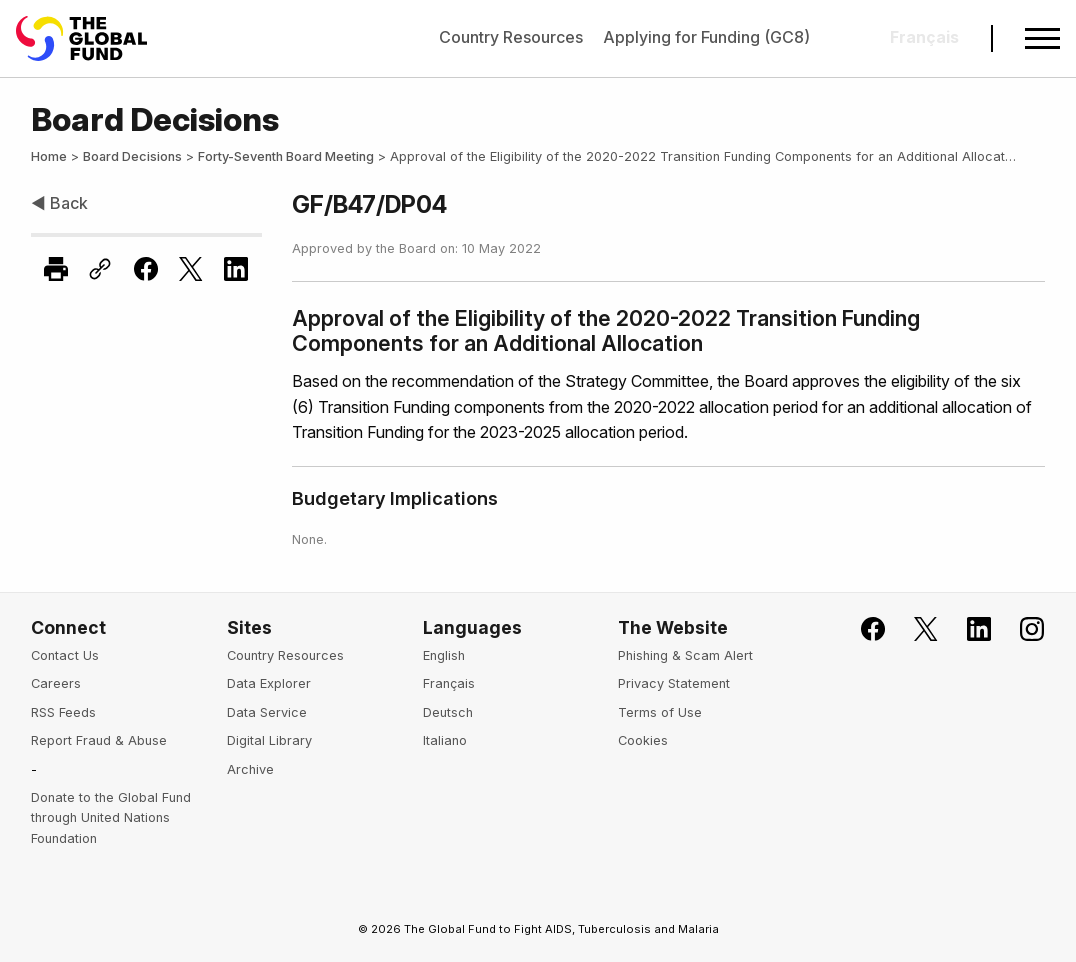  What do you see at coordinates (63, 712) in the screenshot?
I see `RSS Feeds` at bounding box center [63, 712].